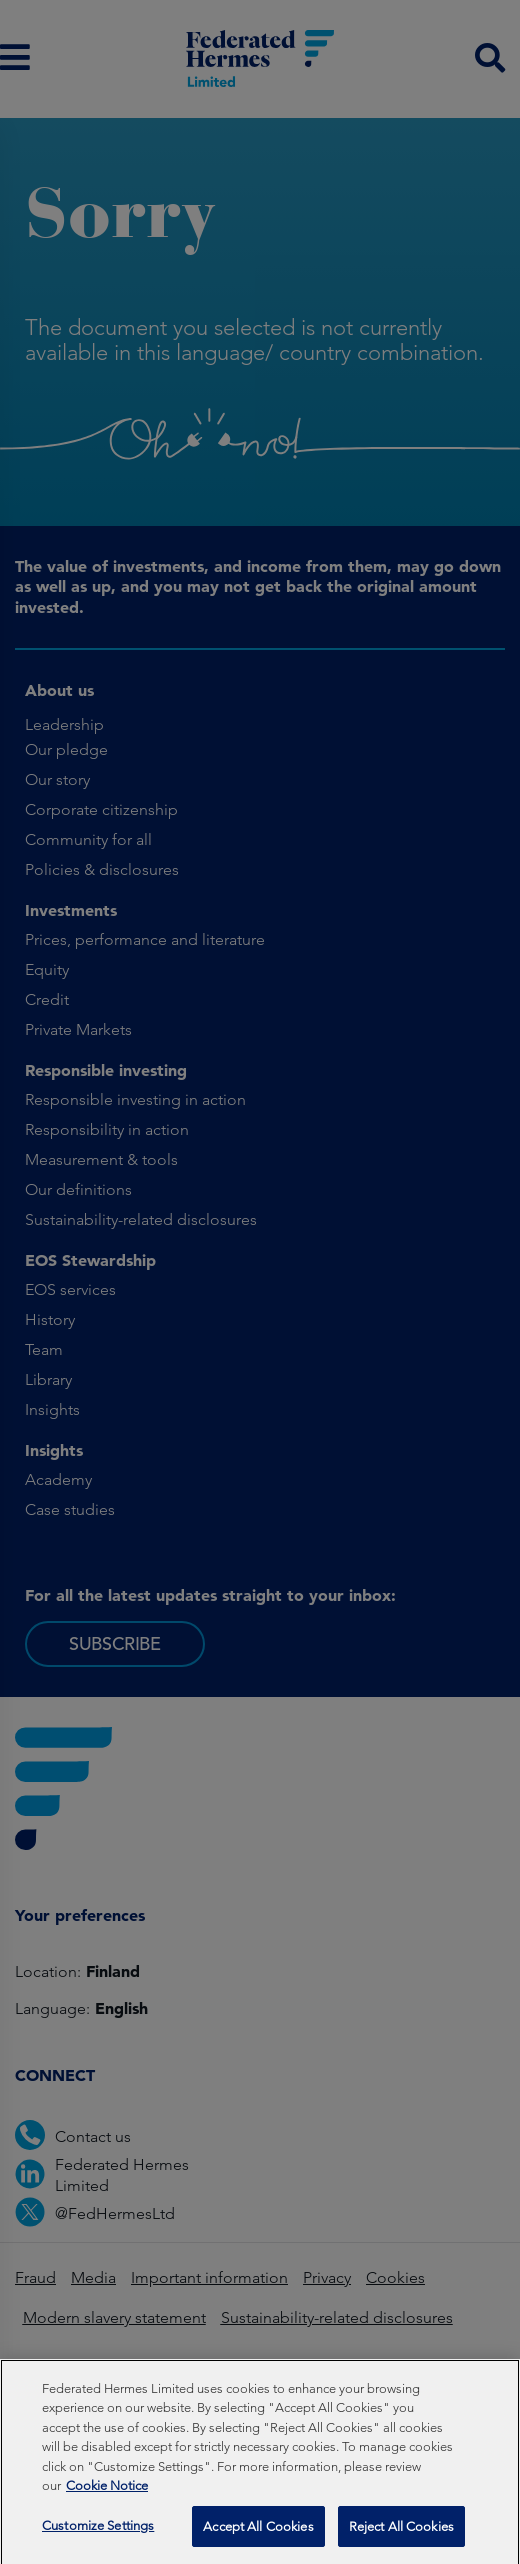 Image resolution: width=520 pixels, height=2564 pixels. Describe the element at coordinates (98, 2537) in the screenshot. I see `Customize Settings` at that location.